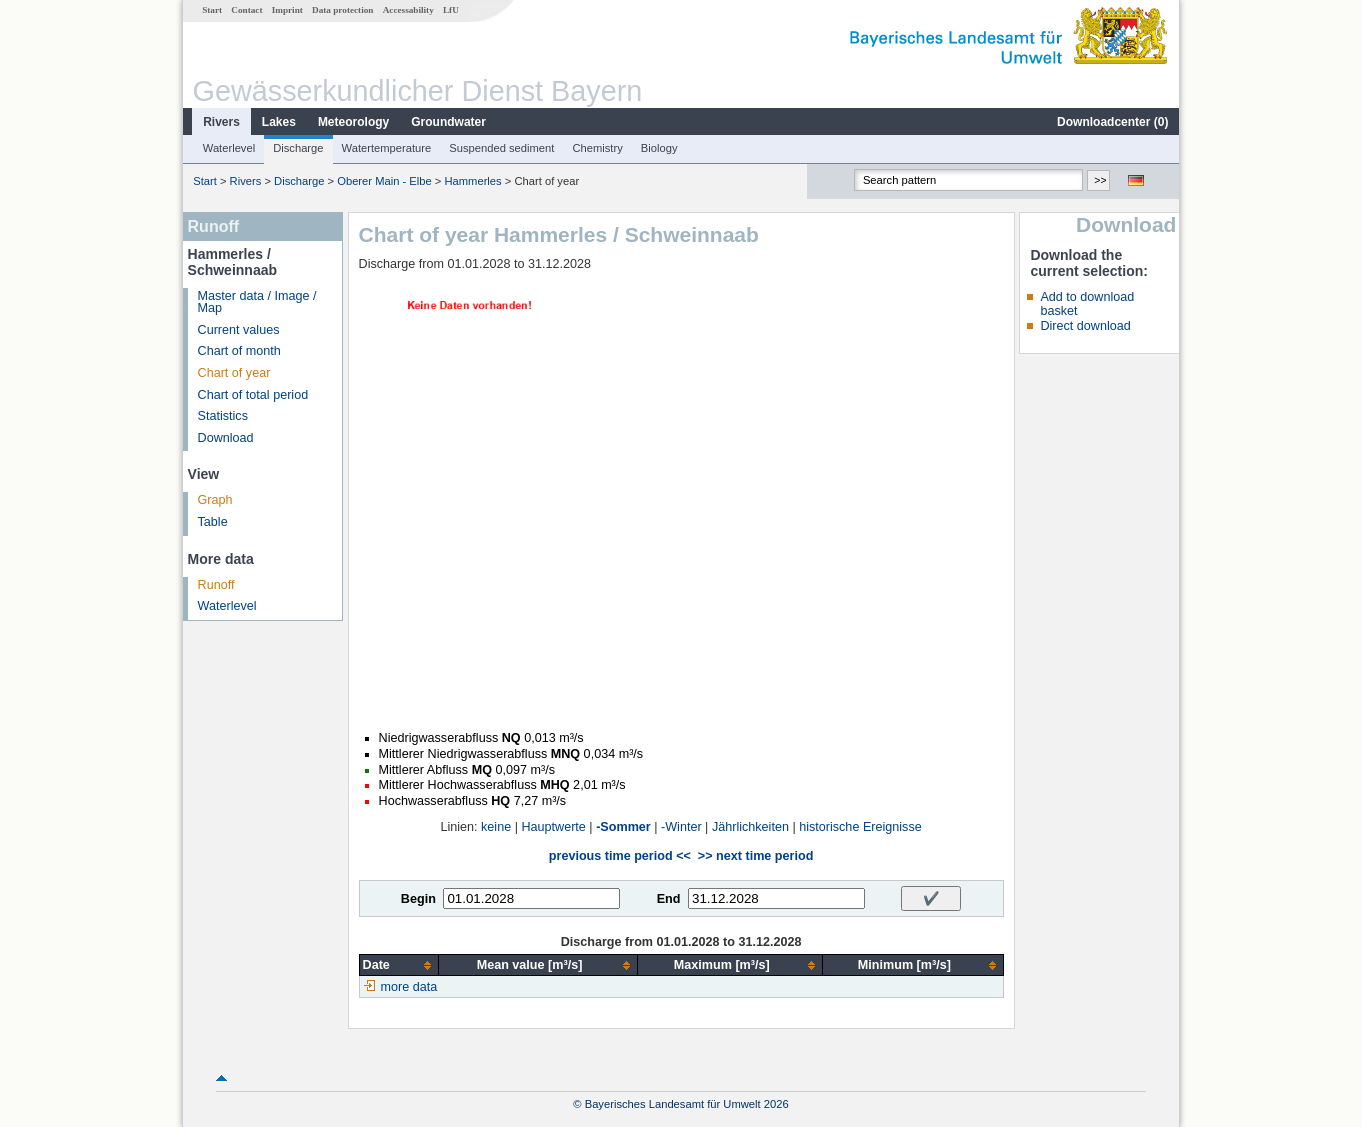 The image size is (1362, 1127). What do you see at coordinates (223, 416) in the screenshot?
I see `Statistics` at bounding box center [223, 416].